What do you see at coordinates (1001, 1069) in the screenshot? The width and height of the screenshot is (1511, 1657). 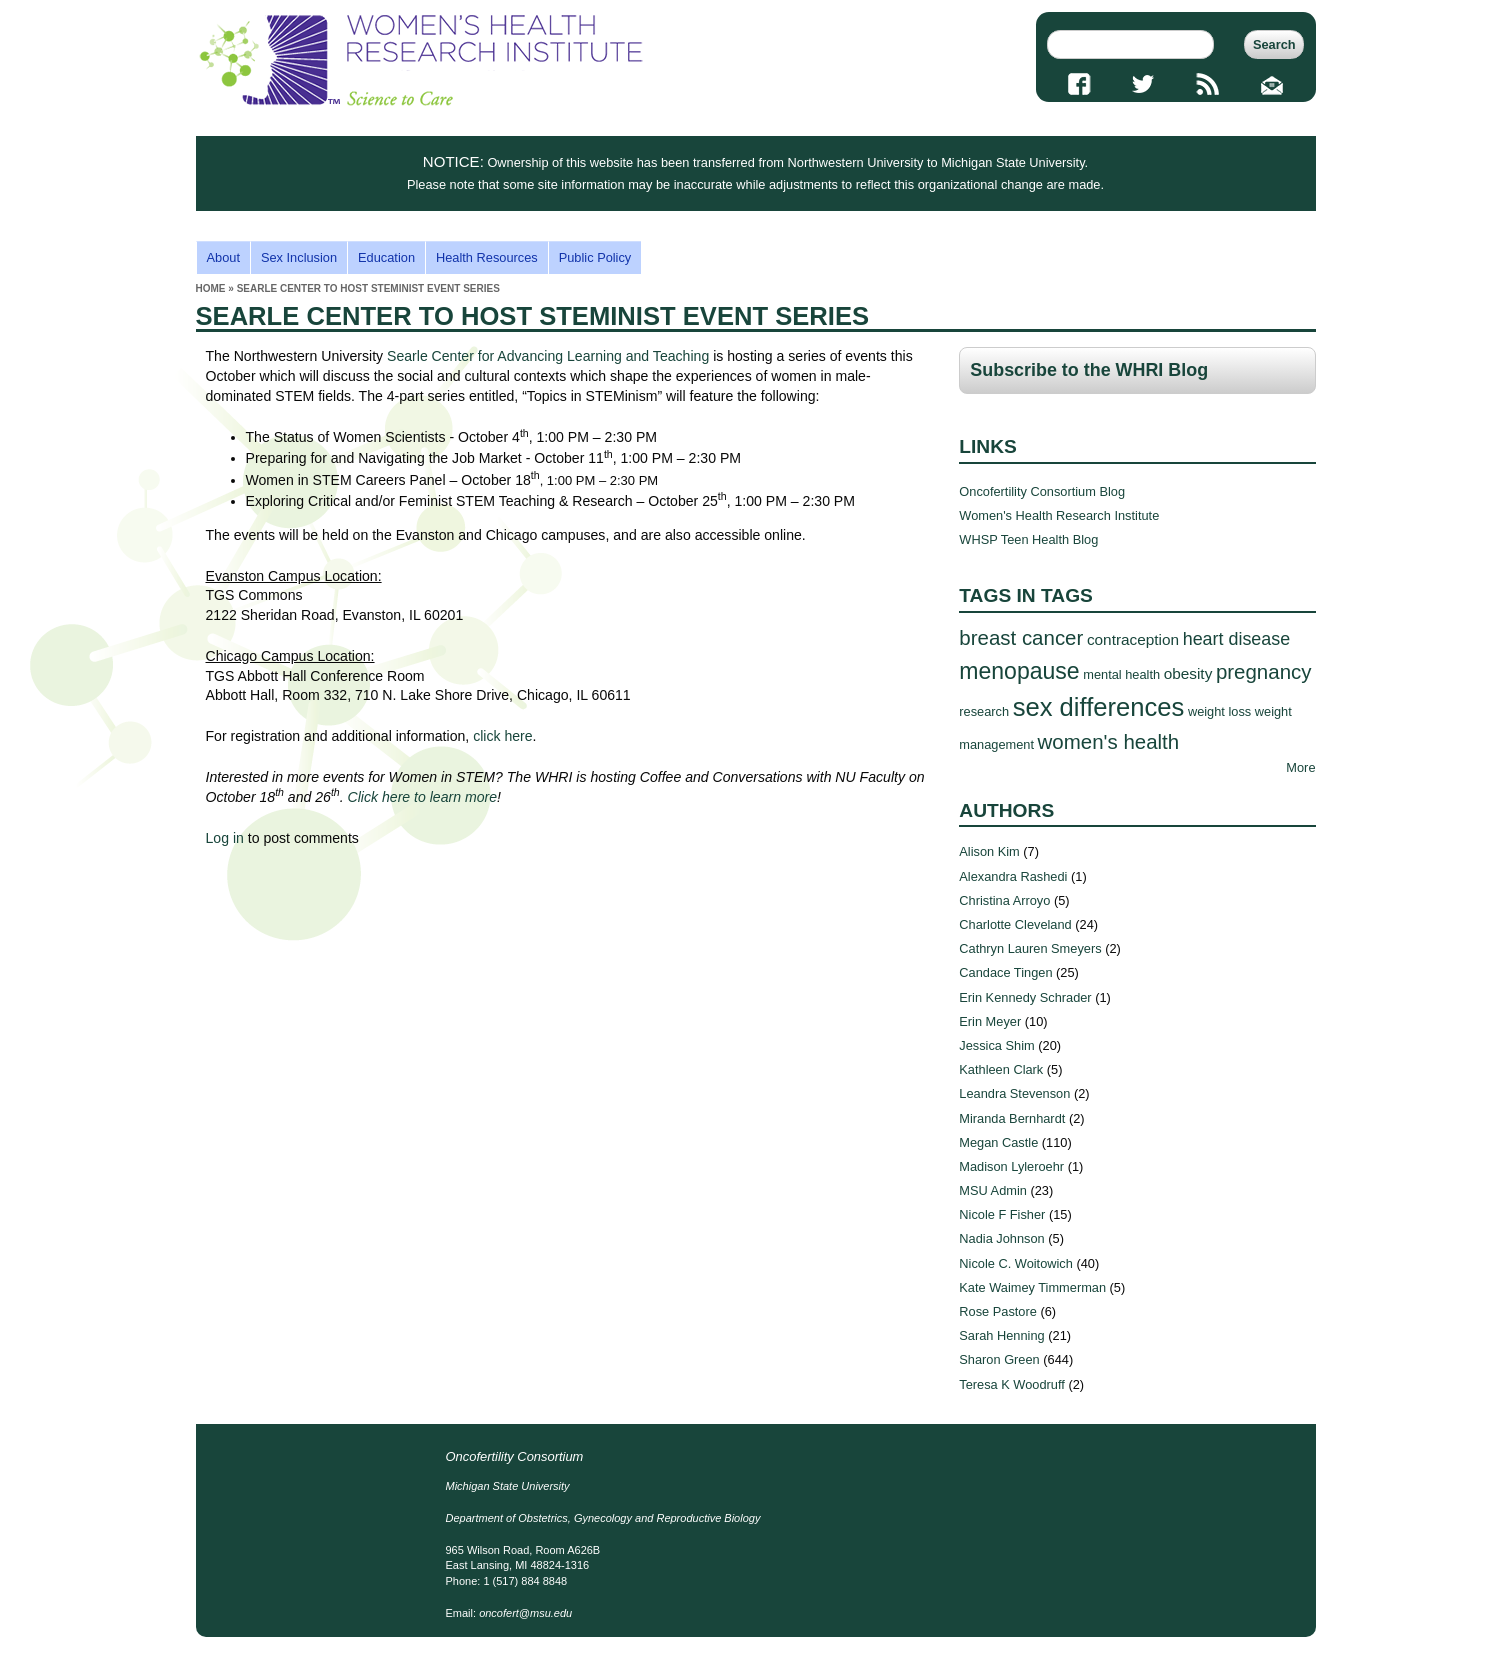 I see `Kathleen Clark` at bounding box center [1001, 1069].